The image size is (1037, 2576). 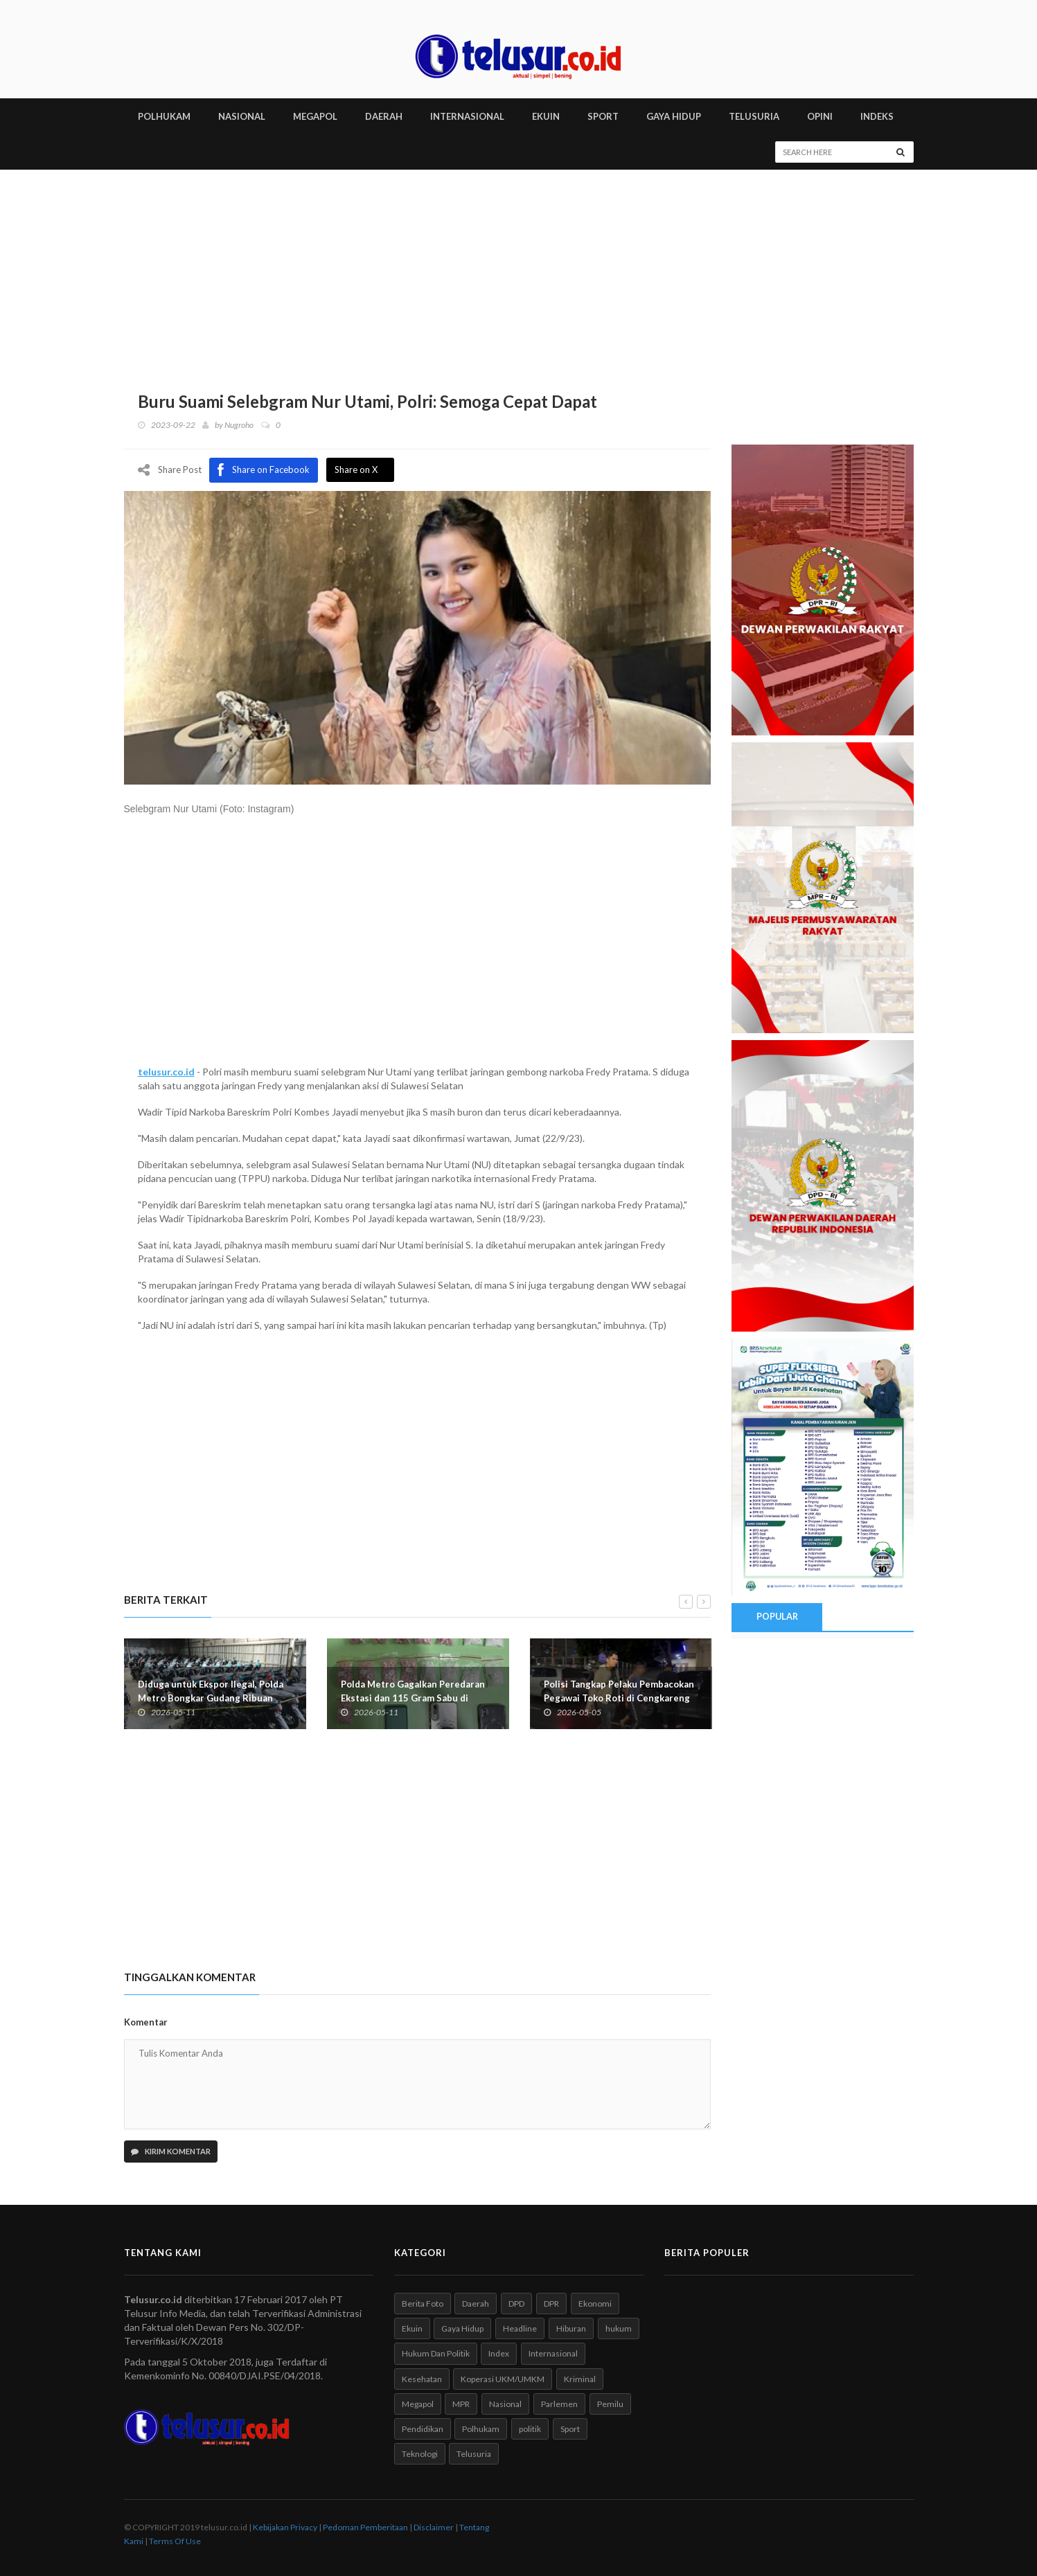 I want to click on Daerah, so click(x=475, y=2303).